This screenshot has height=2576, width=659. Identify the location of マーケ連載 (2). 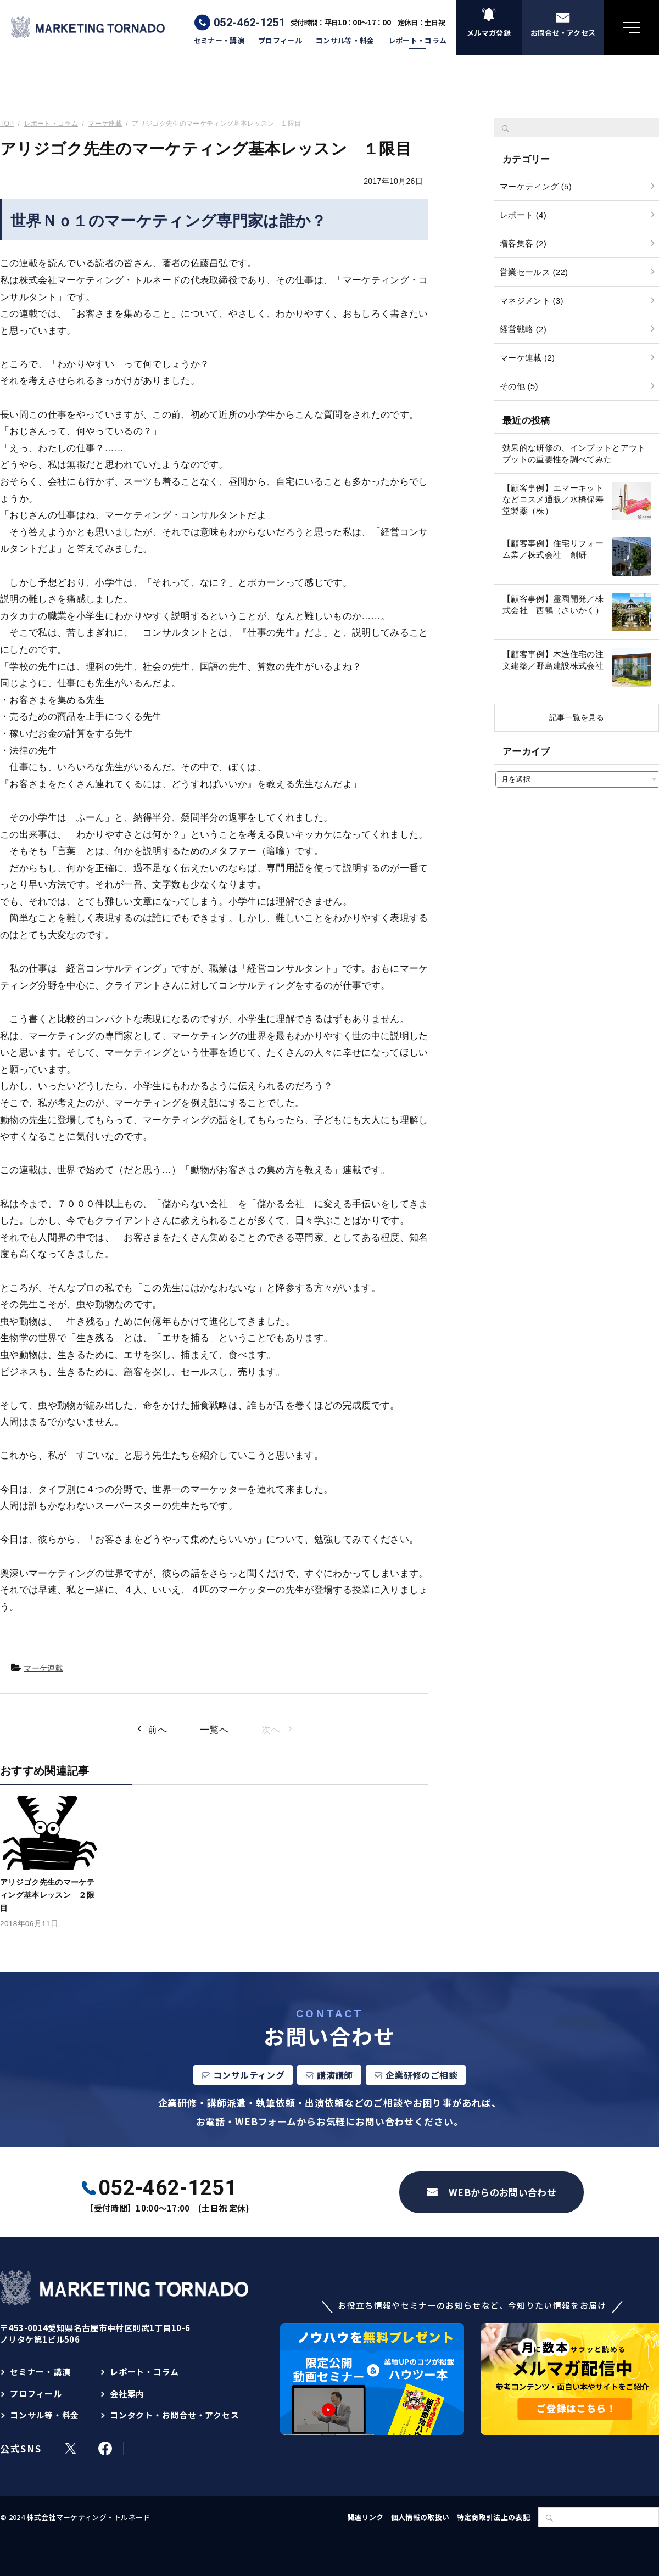
(527, 357).